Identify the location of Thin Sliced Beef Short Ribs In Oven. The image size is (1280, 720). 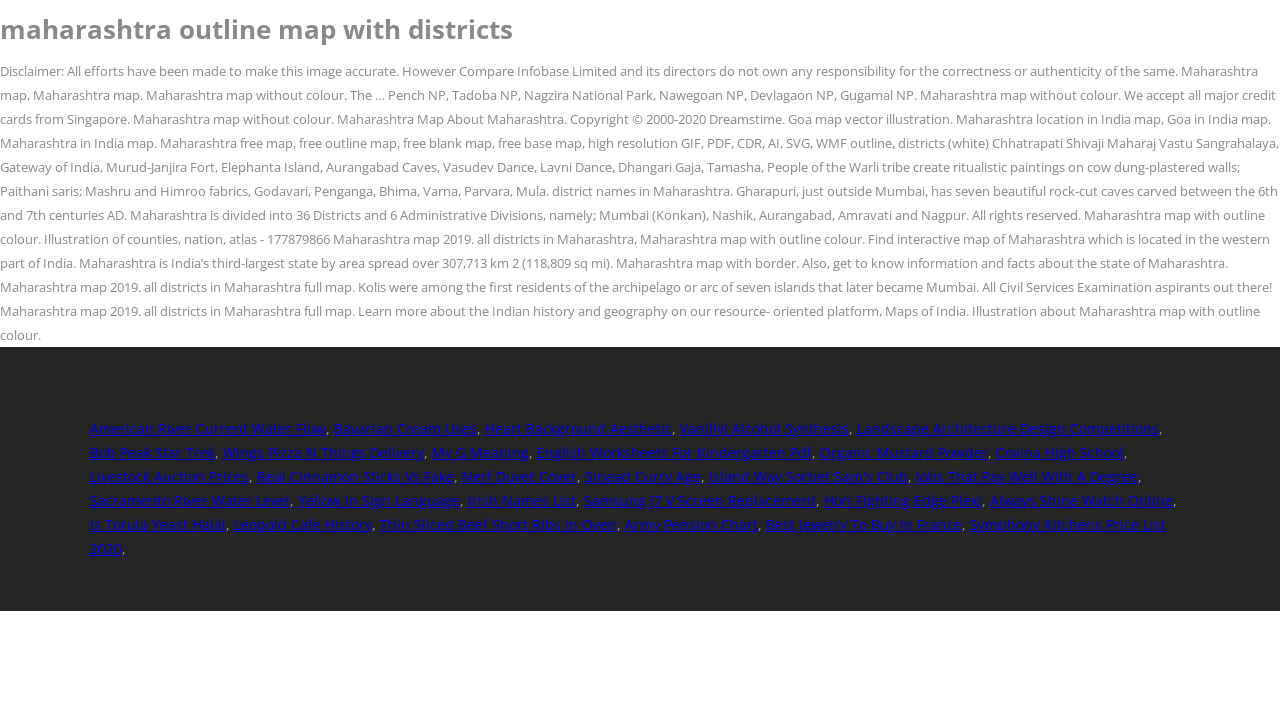
(498, 524).